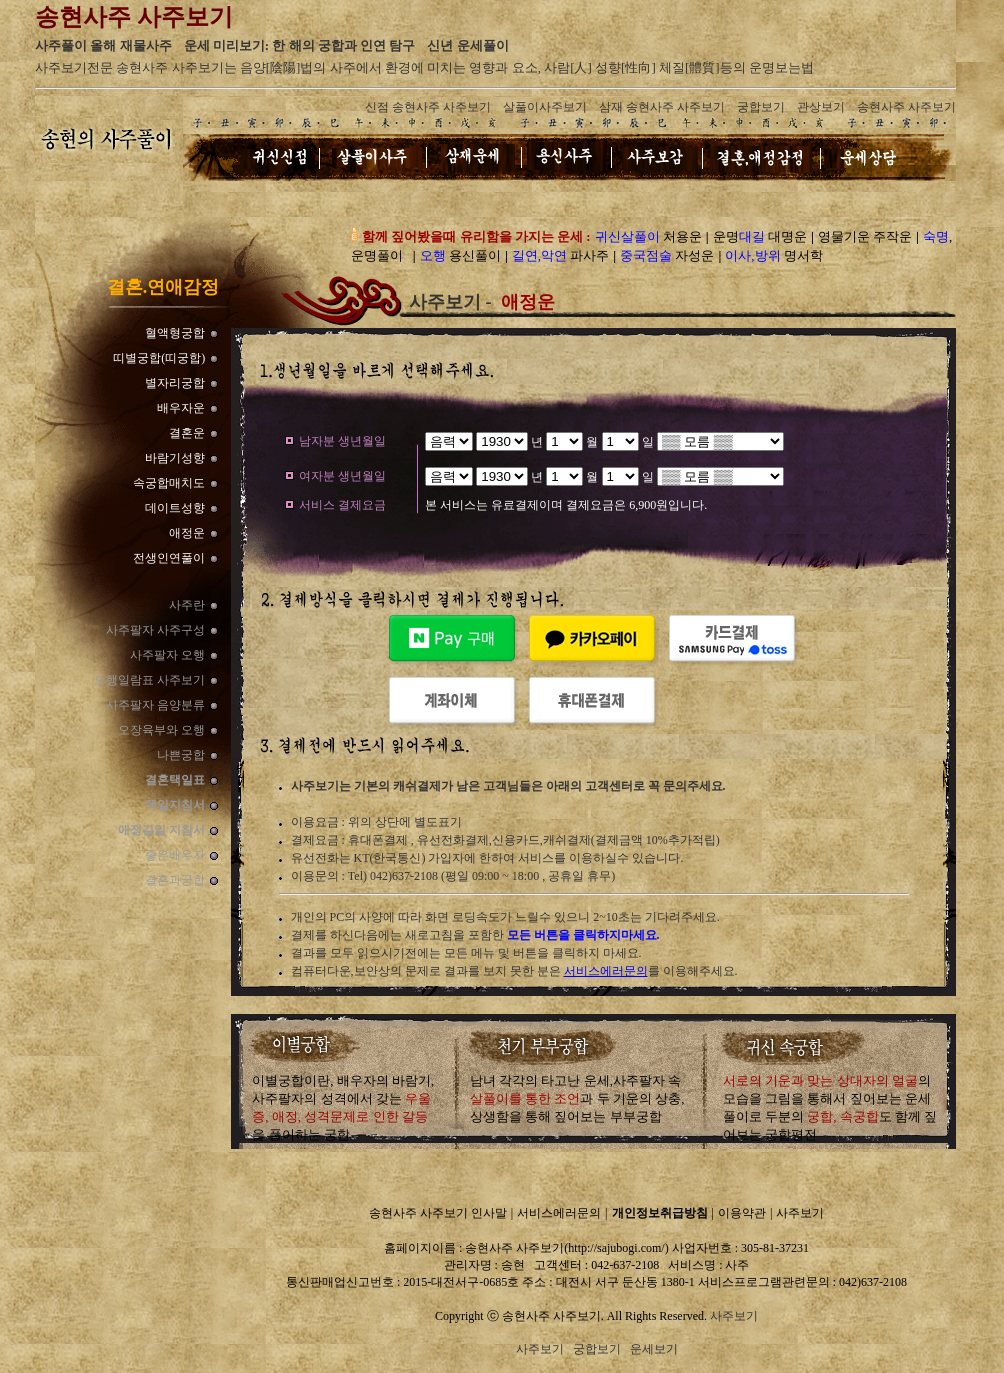 This screenshot has height=1373, width=1004. What do you see at coordinates (561, 255) in the screenshot?
I see `파사주` at bounding box center [561, 255].